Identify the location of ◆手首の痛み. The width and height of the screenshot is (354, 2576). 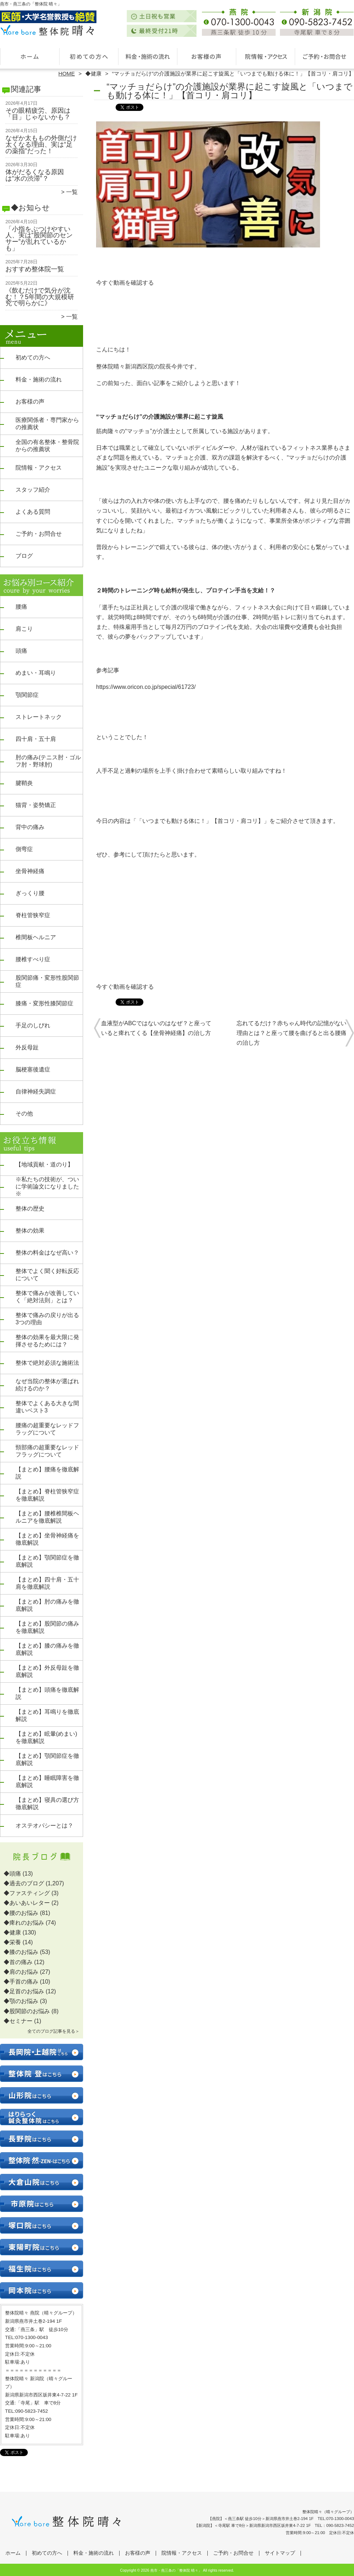
(21, 1982).